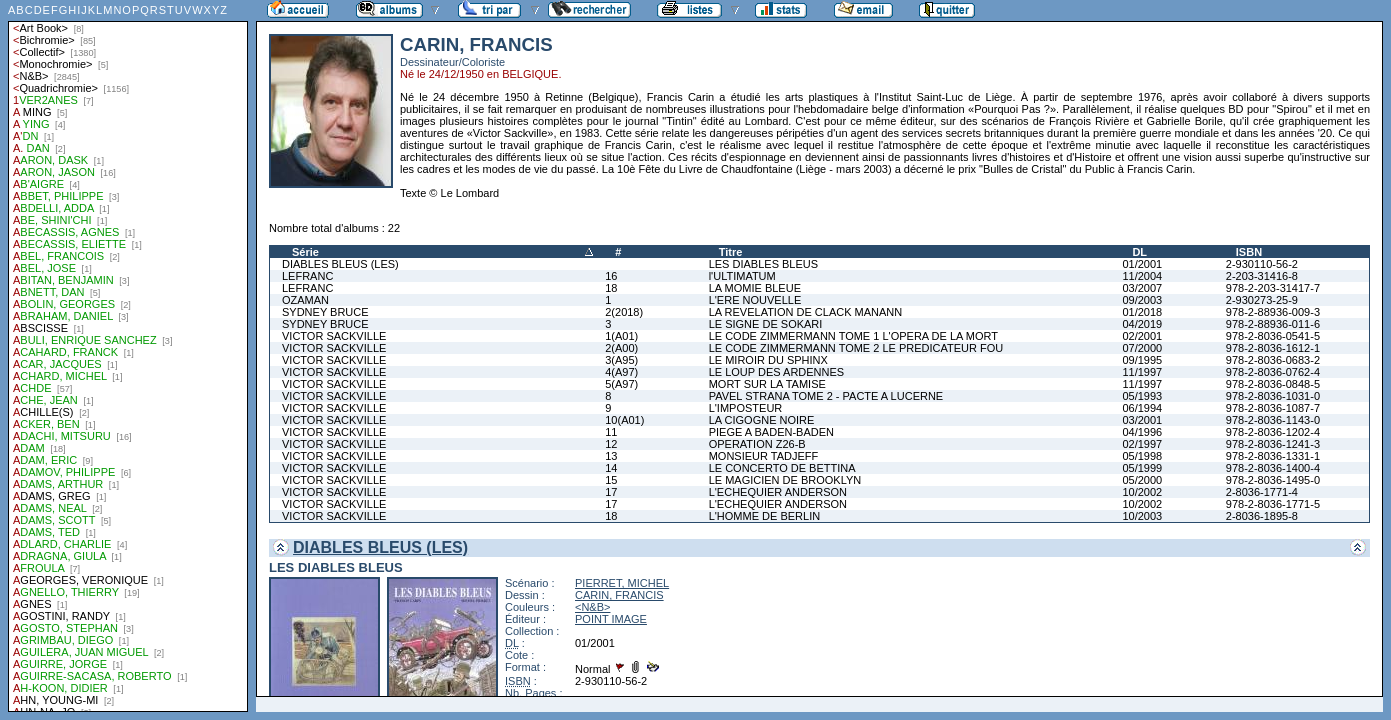  Describe the element at coordinates (305, 252) in the screenshot. I see `Série` at that location.